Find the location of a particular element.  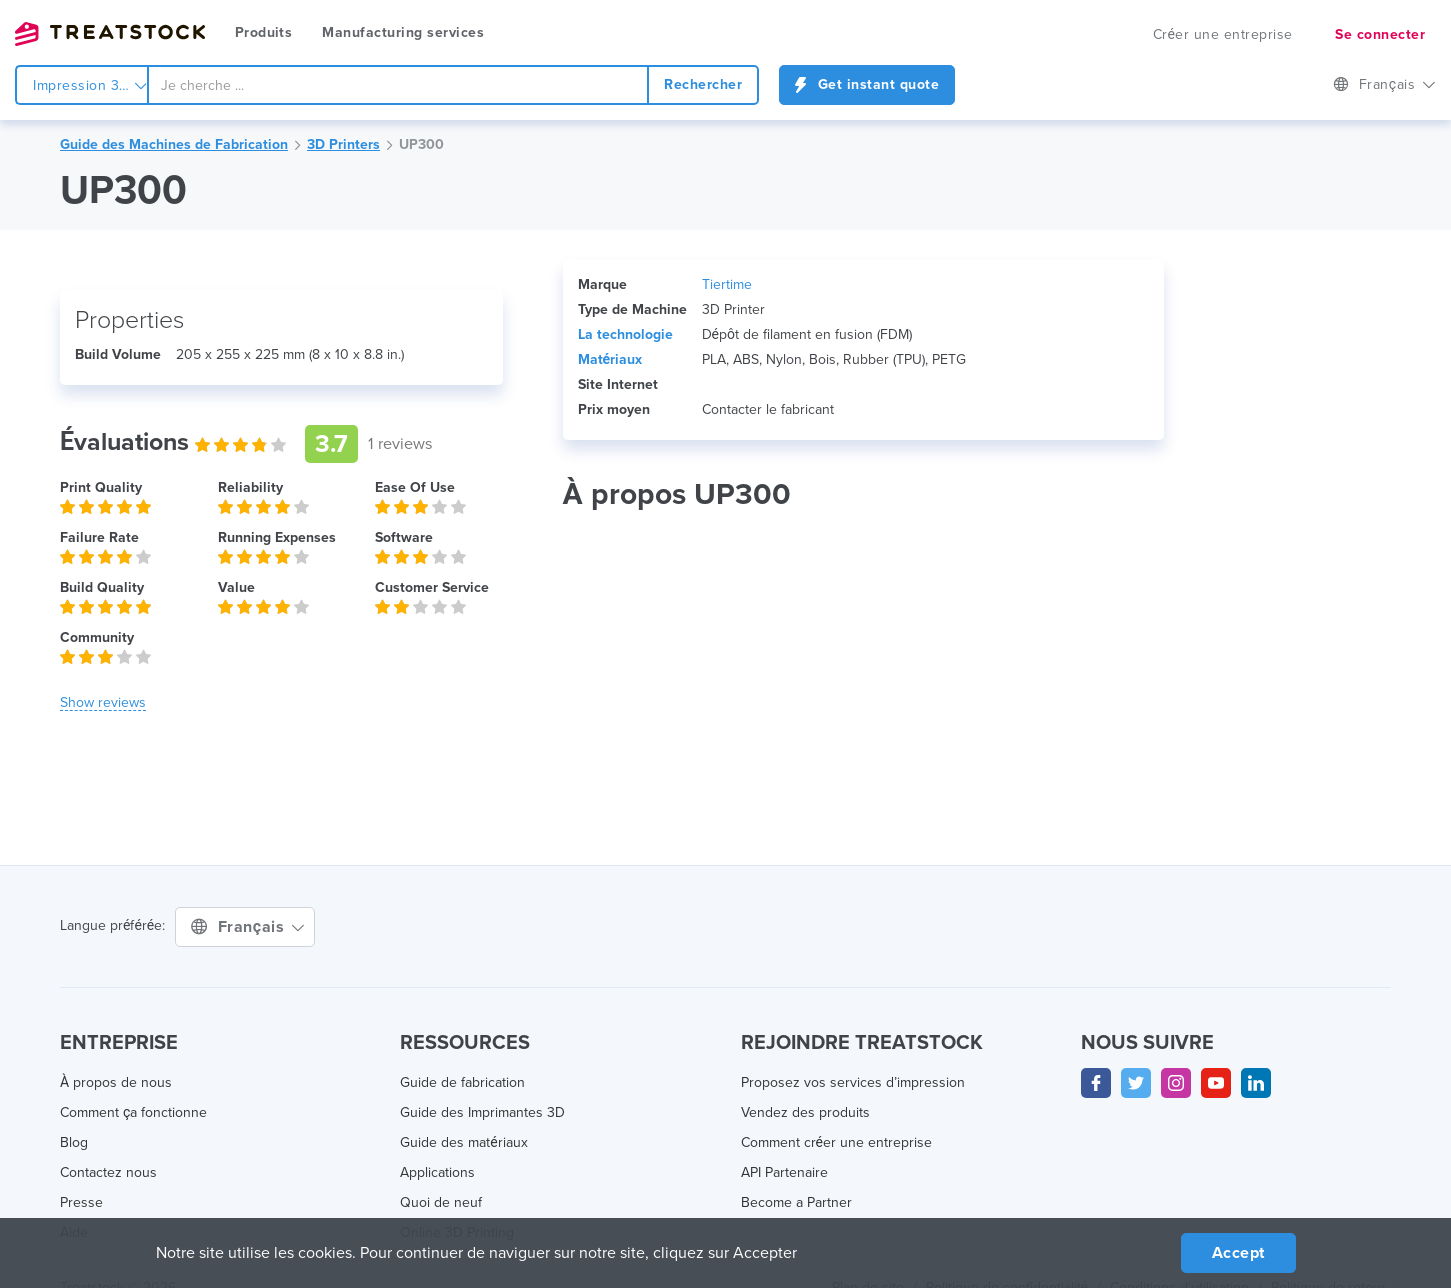

Comment ça fonctionne is located at coordinates (133, 1112).